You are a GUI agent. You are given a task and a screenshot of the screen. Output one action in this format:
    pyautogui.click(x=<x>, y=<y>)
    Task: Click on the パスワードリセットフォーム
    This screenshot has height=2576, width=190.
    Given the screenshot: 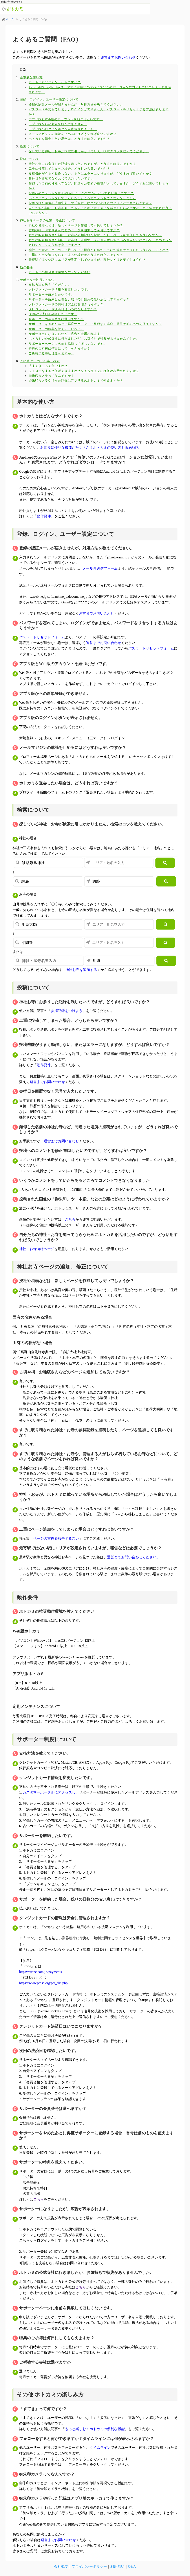 What is the action you would take?
    pyautogui.click(x=42, y=637)
    